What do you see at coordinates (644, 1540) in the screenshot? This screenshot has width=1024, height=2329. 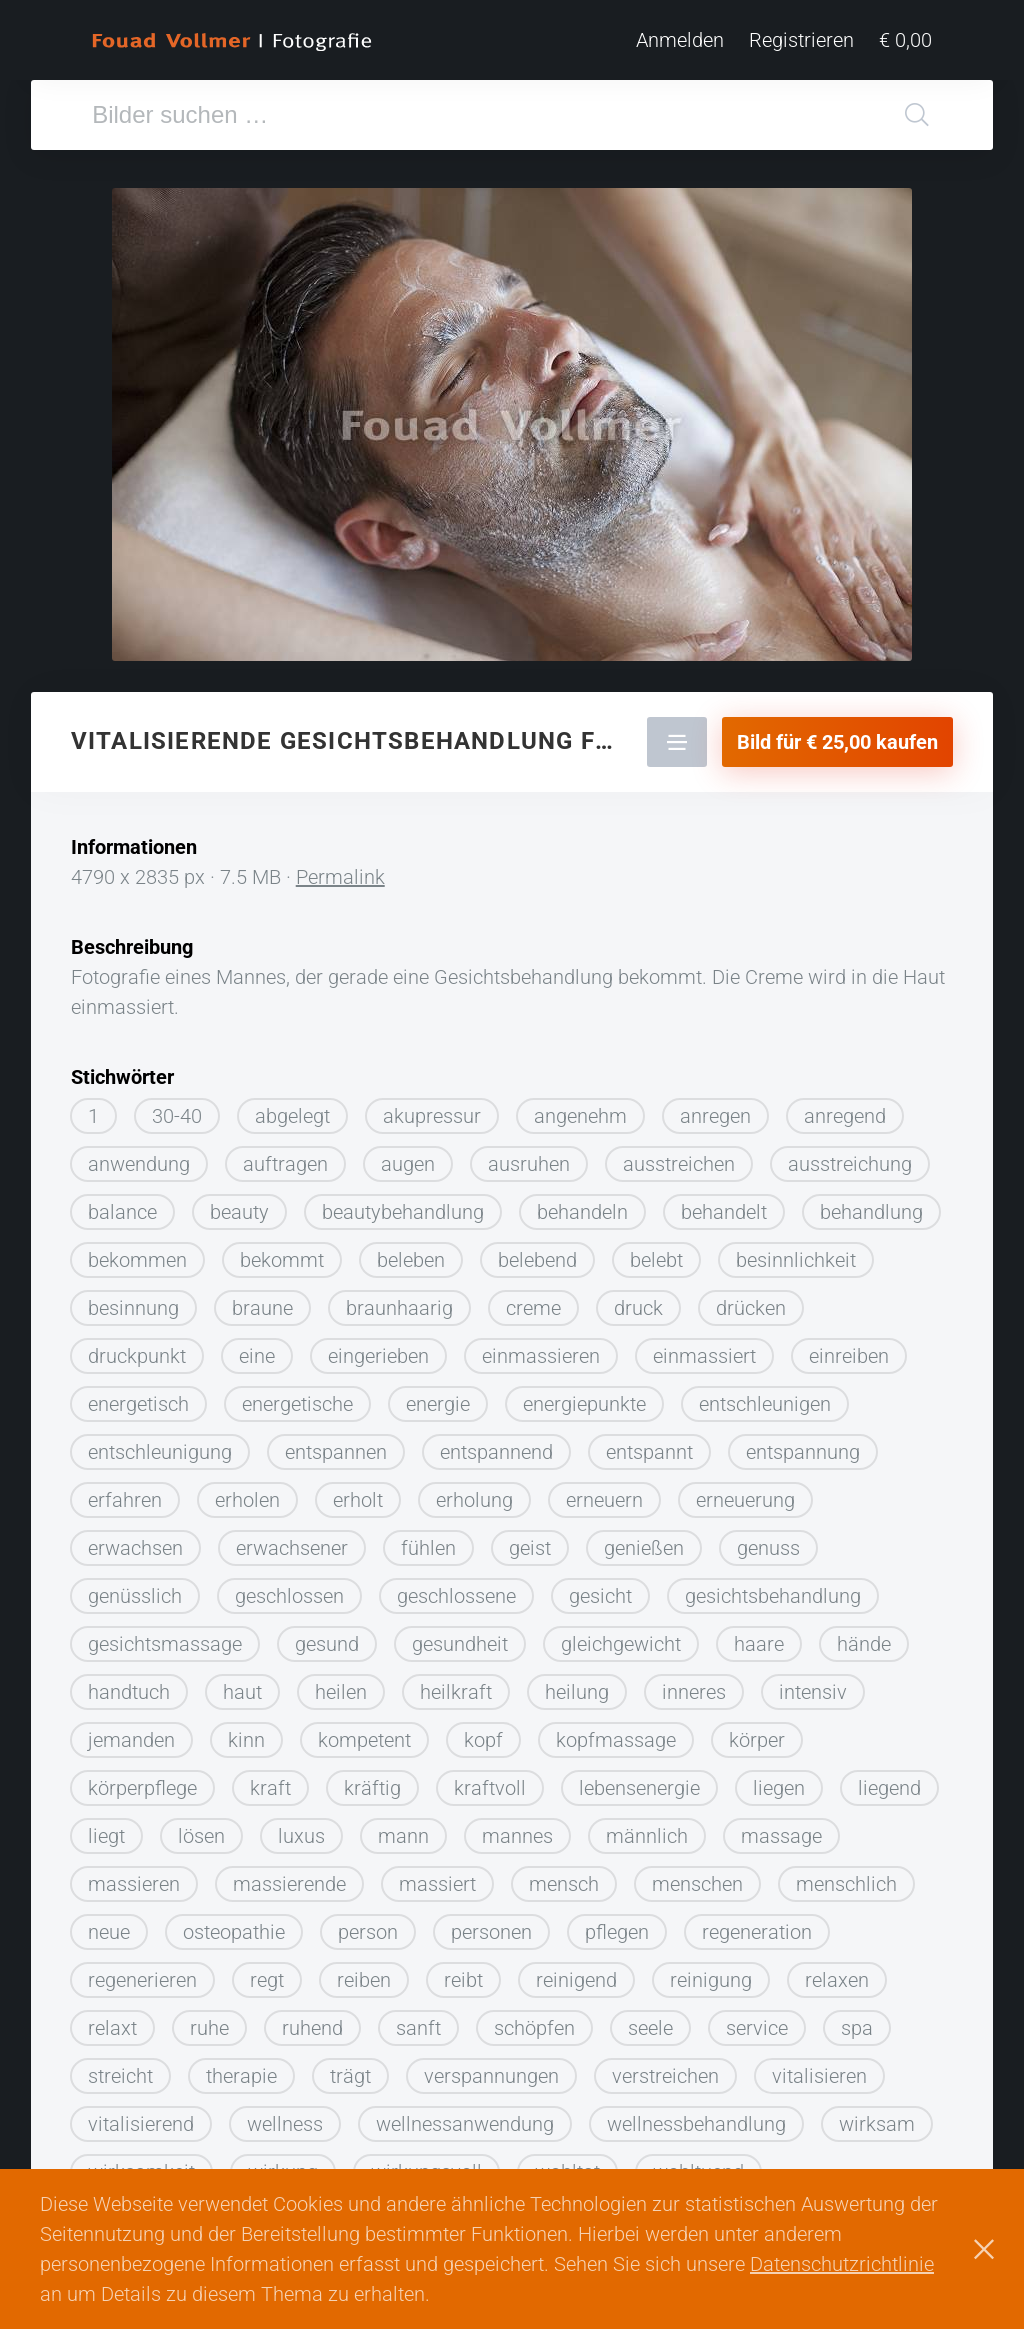 I see `genießen` at bounding box center [644, 1540].